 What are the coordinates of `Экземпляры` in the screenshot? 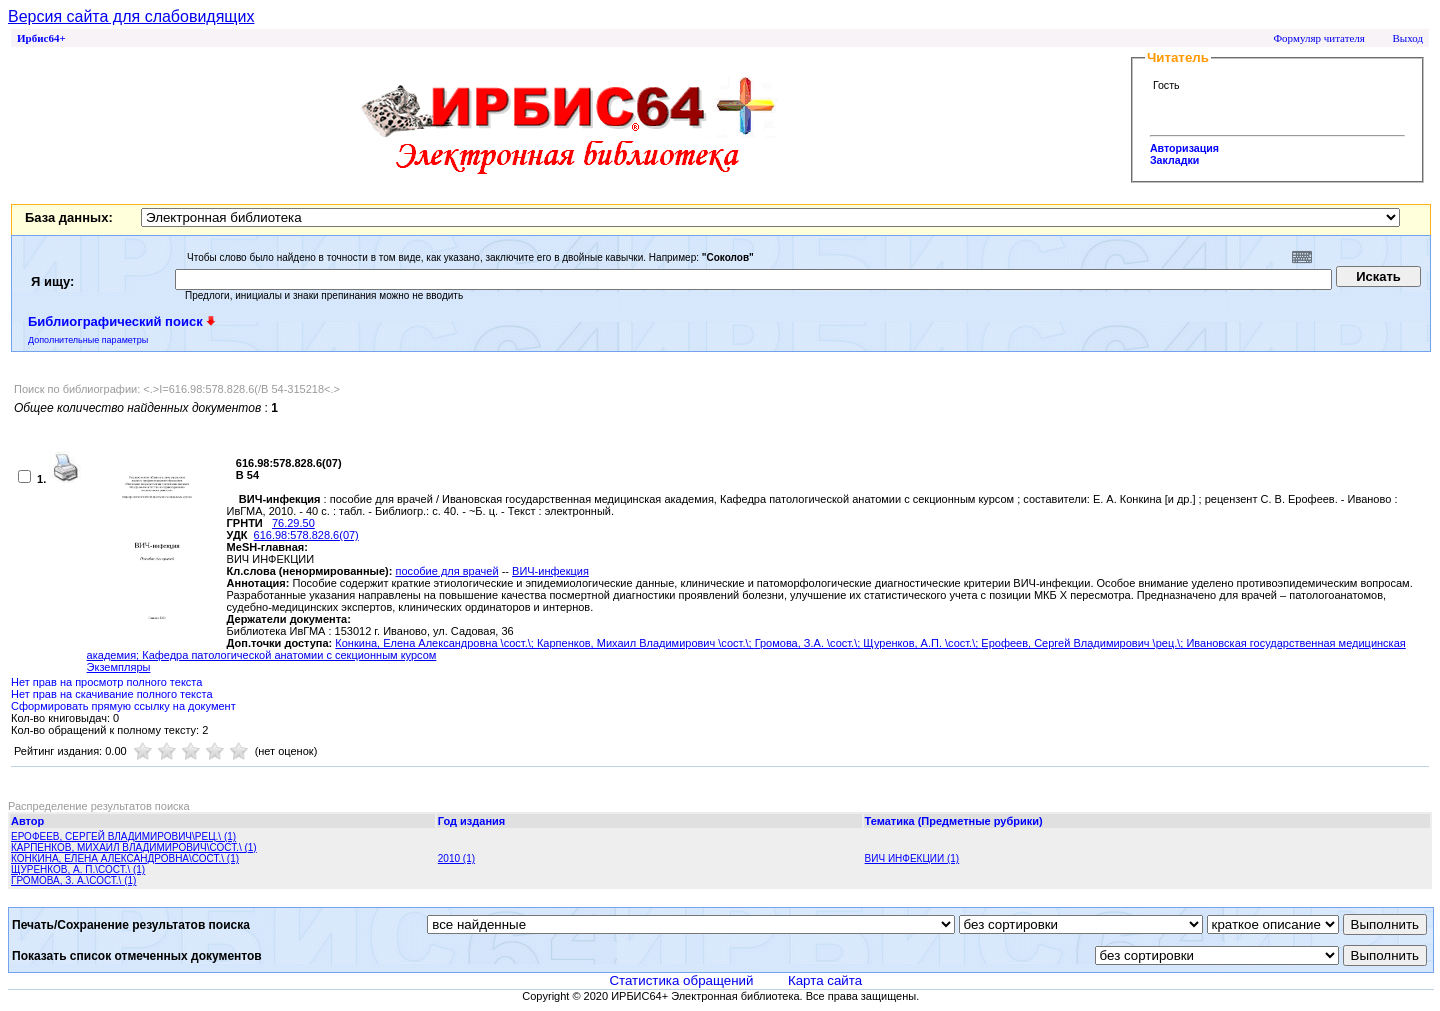 It's located at (119, 667).